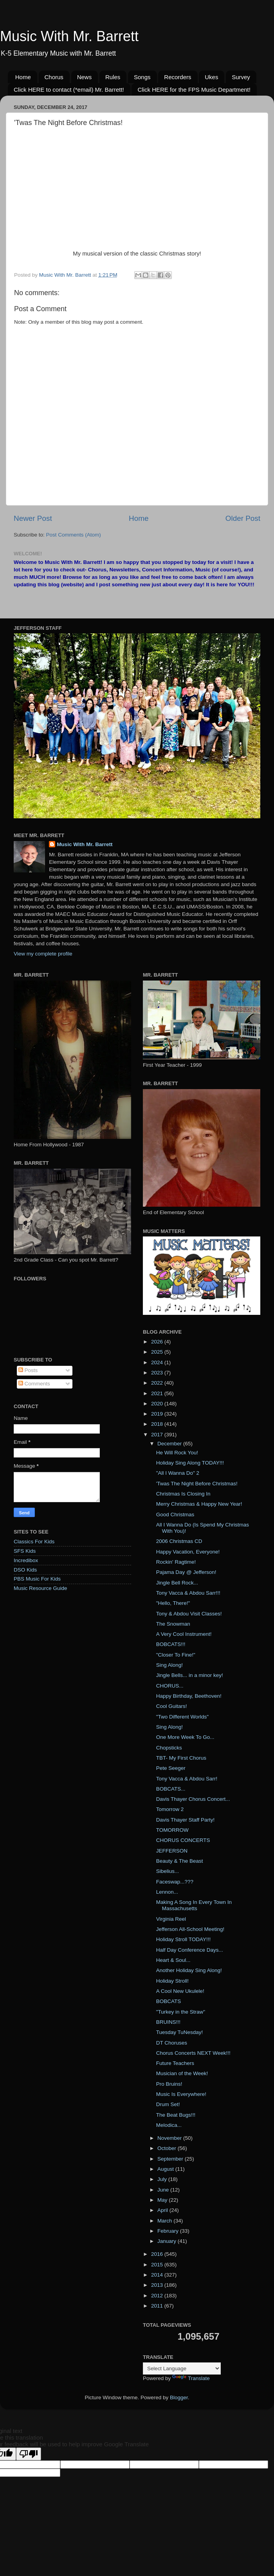  What do you see at coordinates (167, 1892) in the screenshot?
I see `Lennon...` at bounding box center [167, 1892].